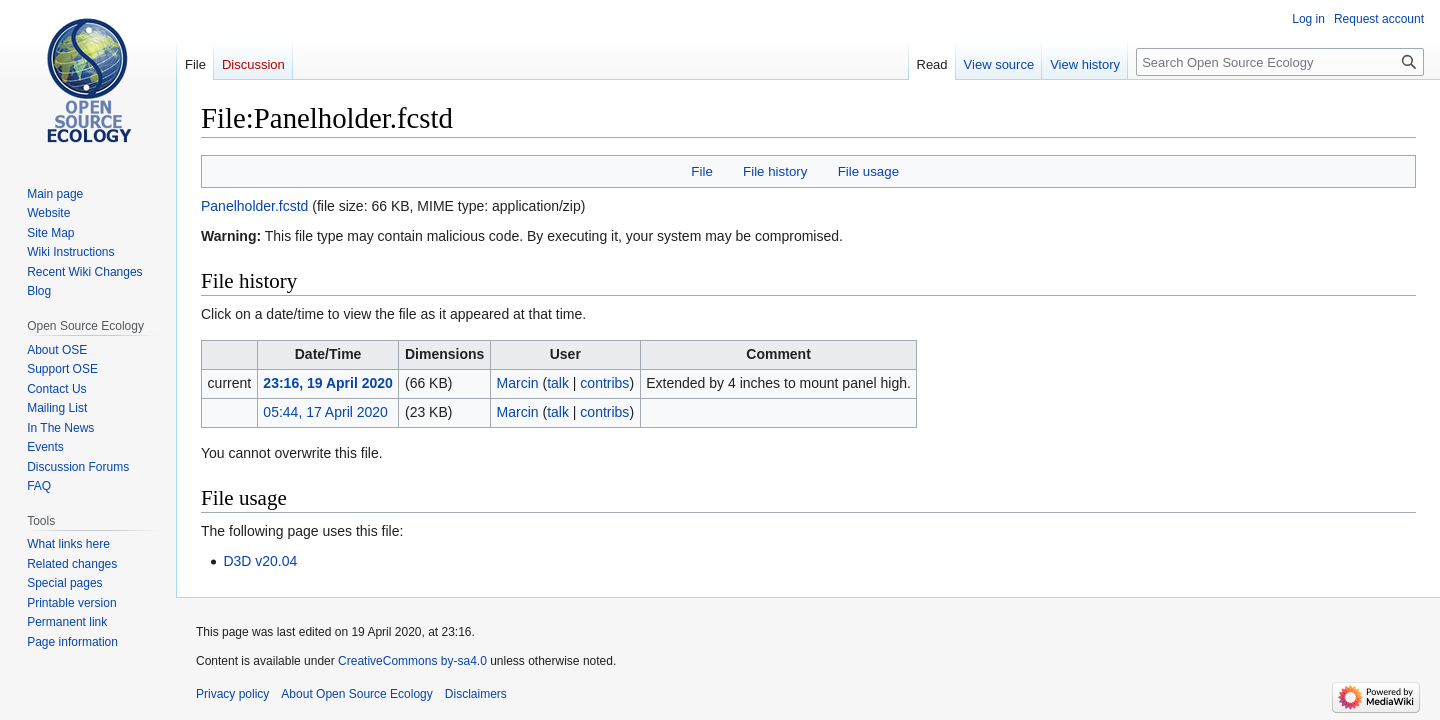  Describe the element at coordinates (476, 694) in the screenshot. I see `Disclaimers` at that location.